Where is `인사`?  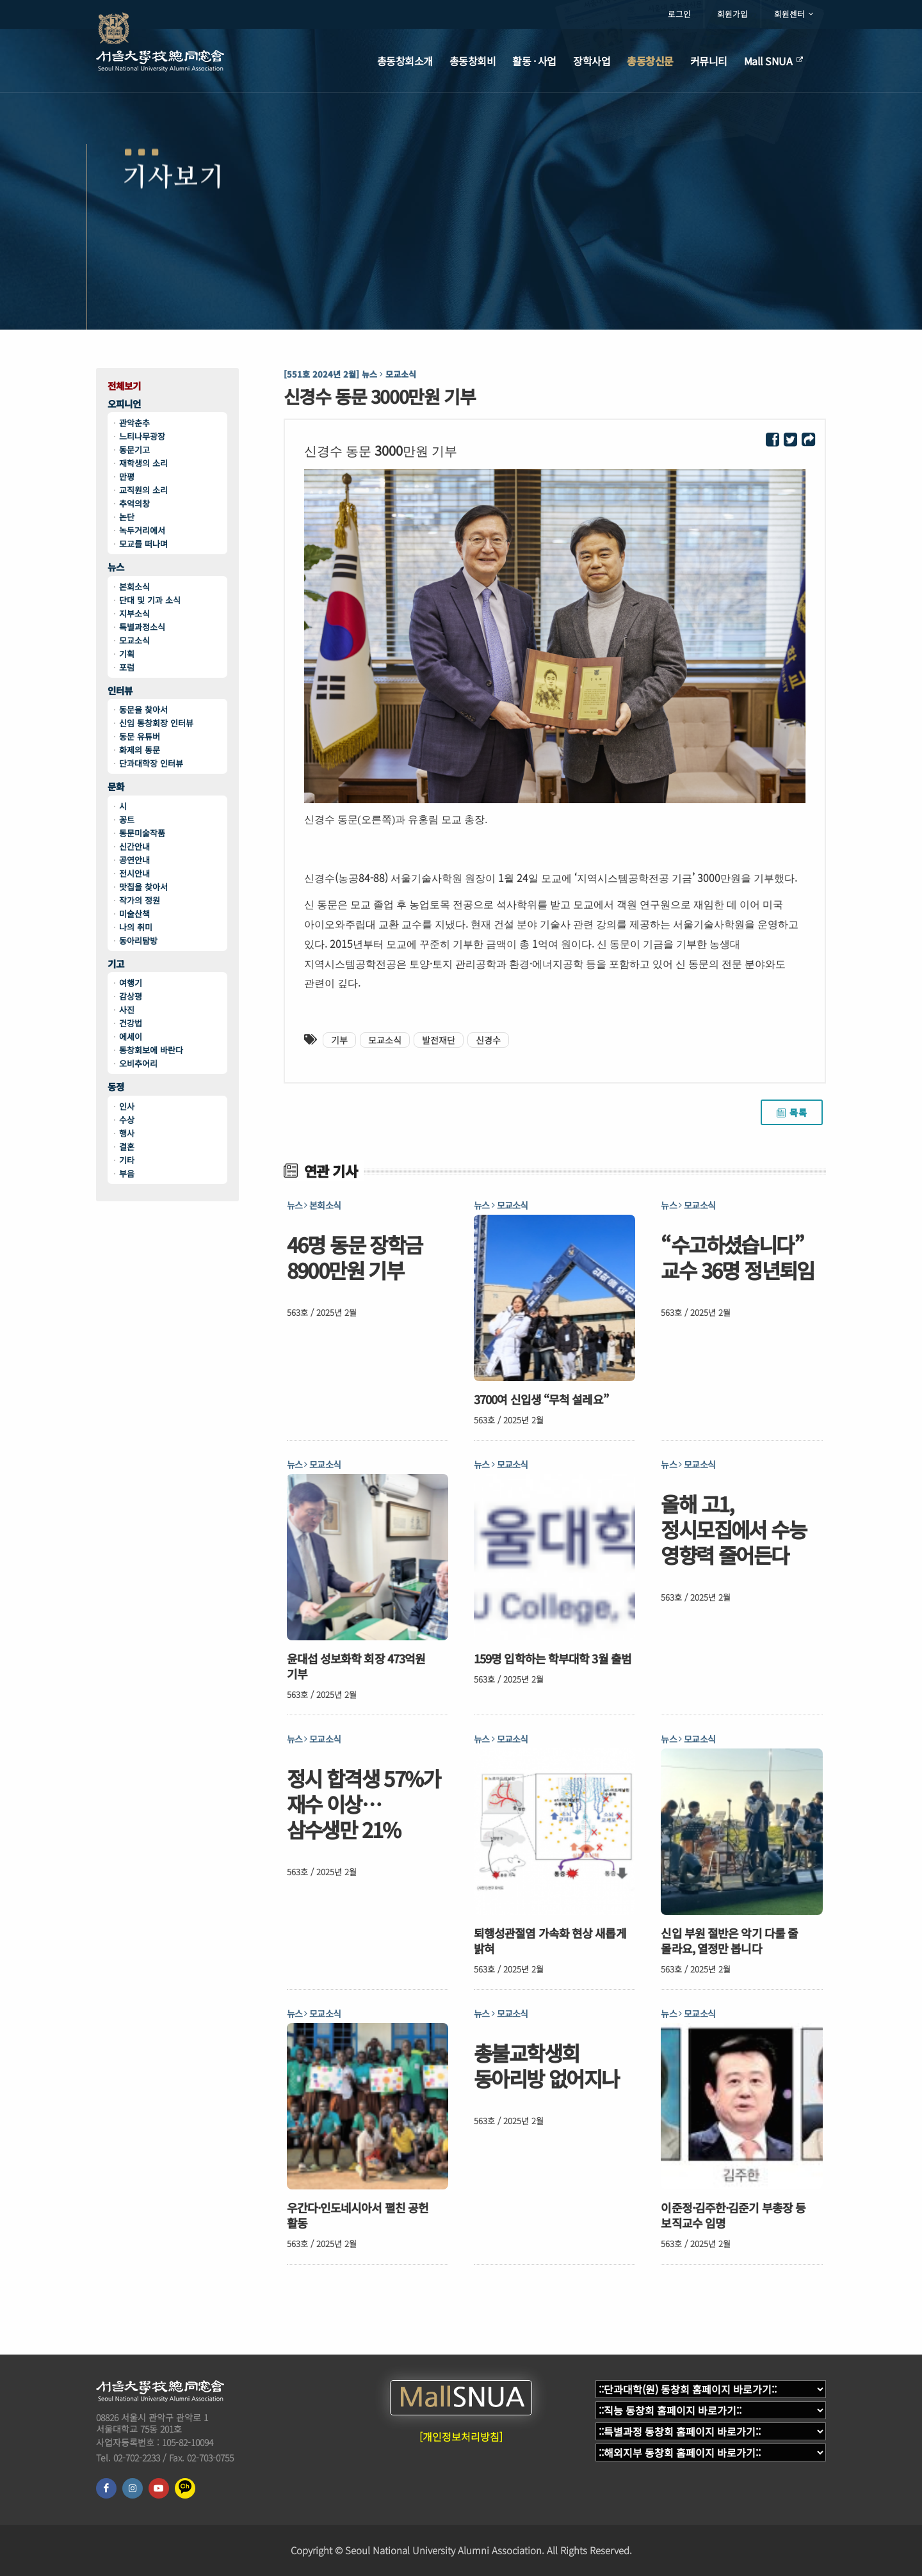 인사 is located at coordinates (126, 1106).